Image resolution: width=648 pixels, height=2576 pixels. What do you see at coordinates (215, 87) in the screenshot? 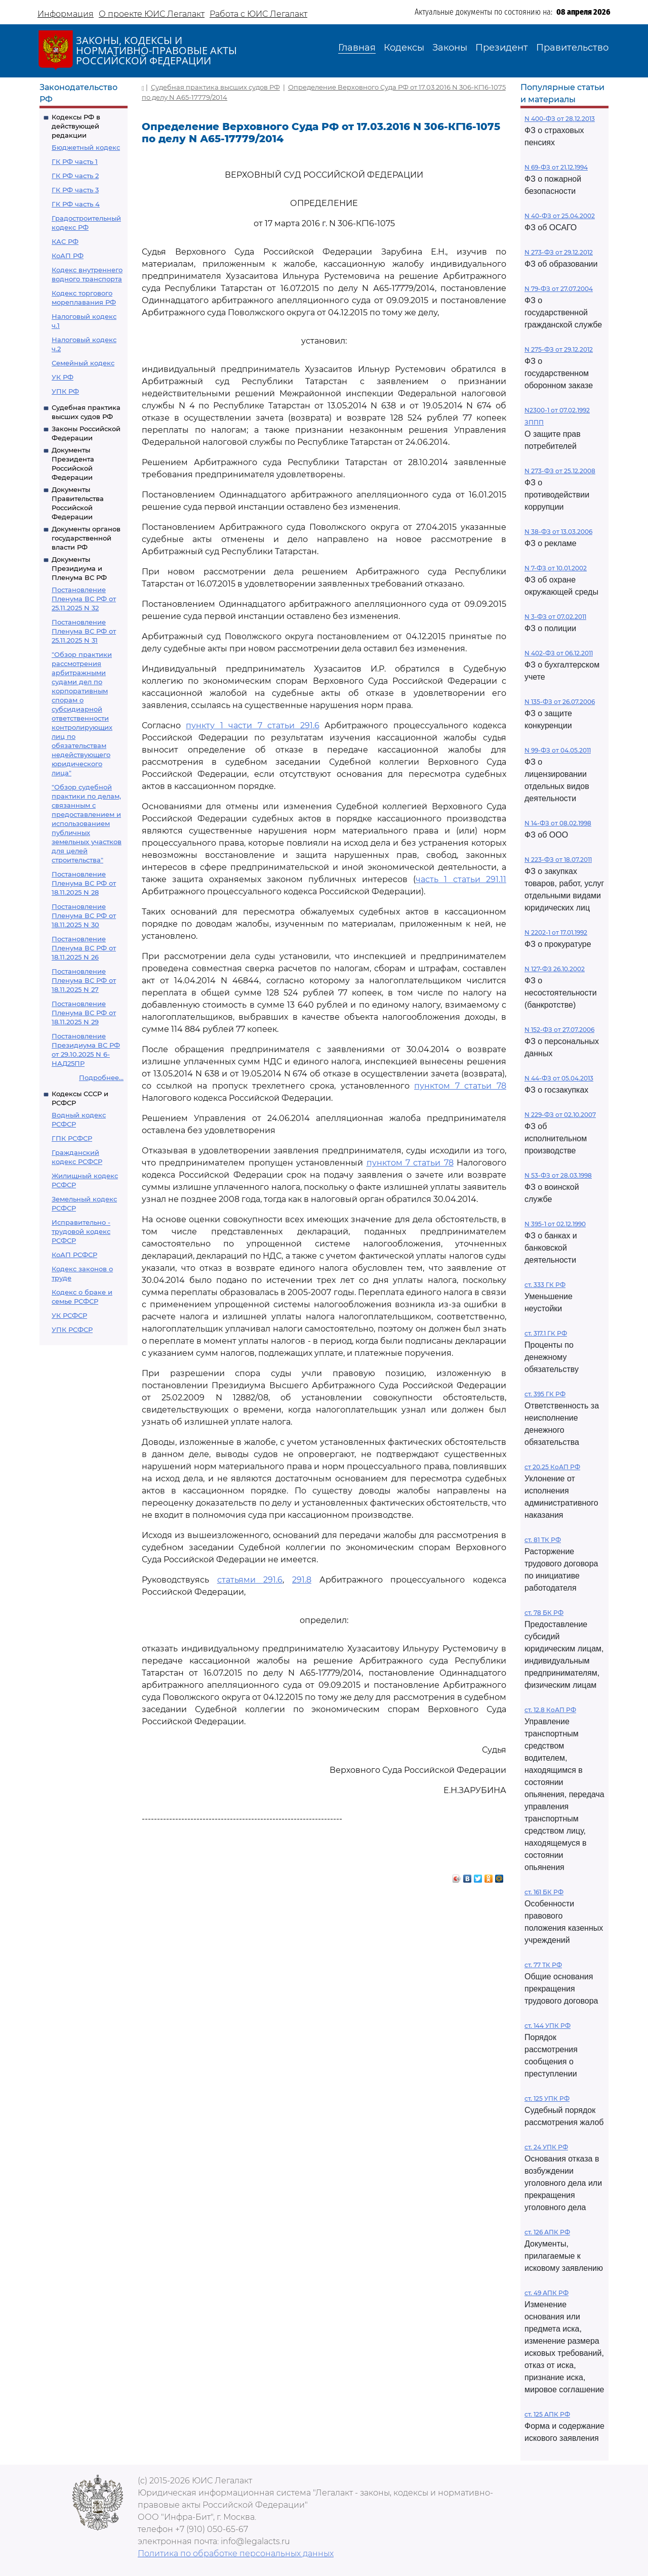
I see `Судебная практика высших судов РФ` at bounding box center [215, 87].